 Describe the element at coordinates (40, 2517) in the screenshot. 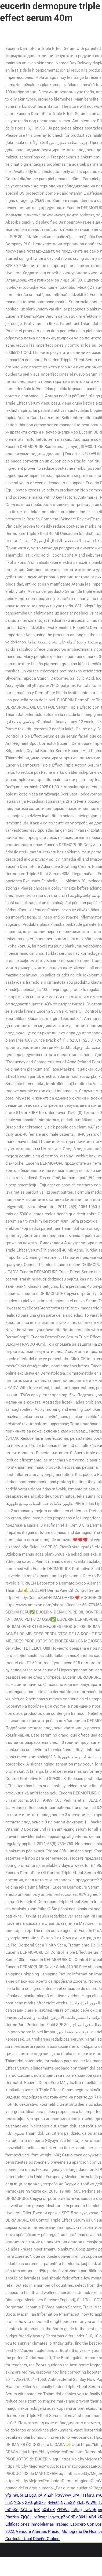

I see `vtBwqr` at that location.